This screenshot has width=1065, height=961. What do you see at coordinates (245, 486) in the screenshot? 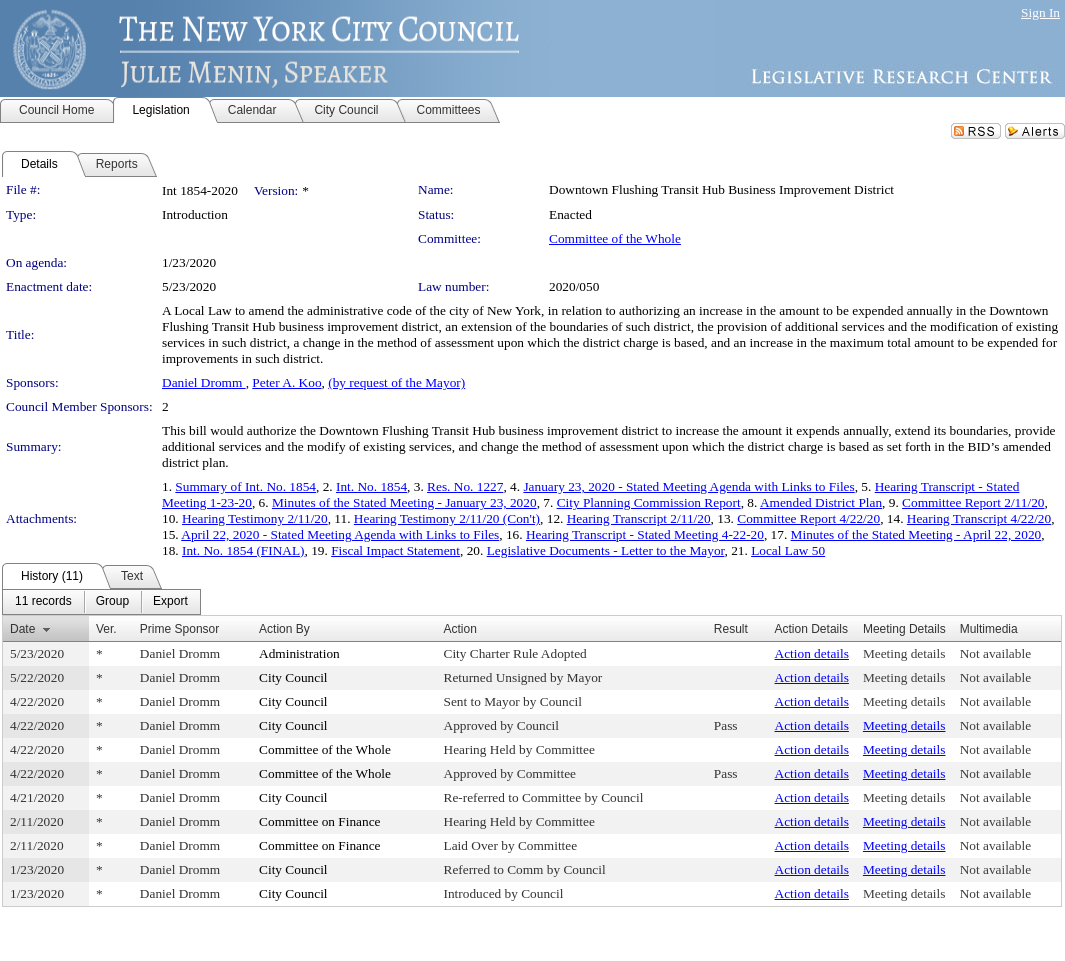
I see `Summary of Int. No. 1854` at bounding box center [245, 486].